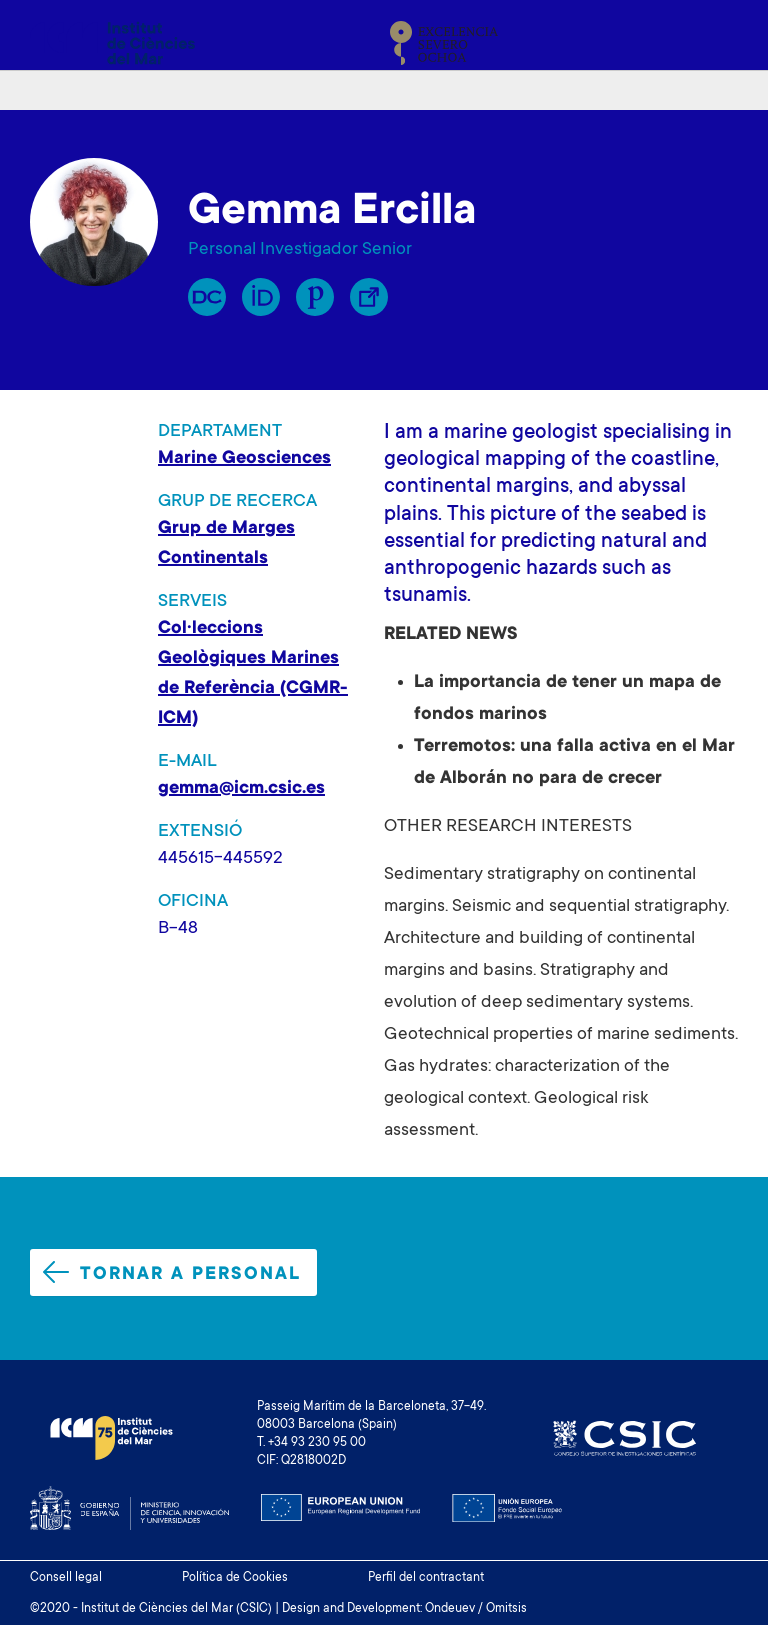 This screenshot has height=1625, width=768. Describe the element at coordinates (172, 1273) in the screenshot. I see `Tornar a personal` at that location.